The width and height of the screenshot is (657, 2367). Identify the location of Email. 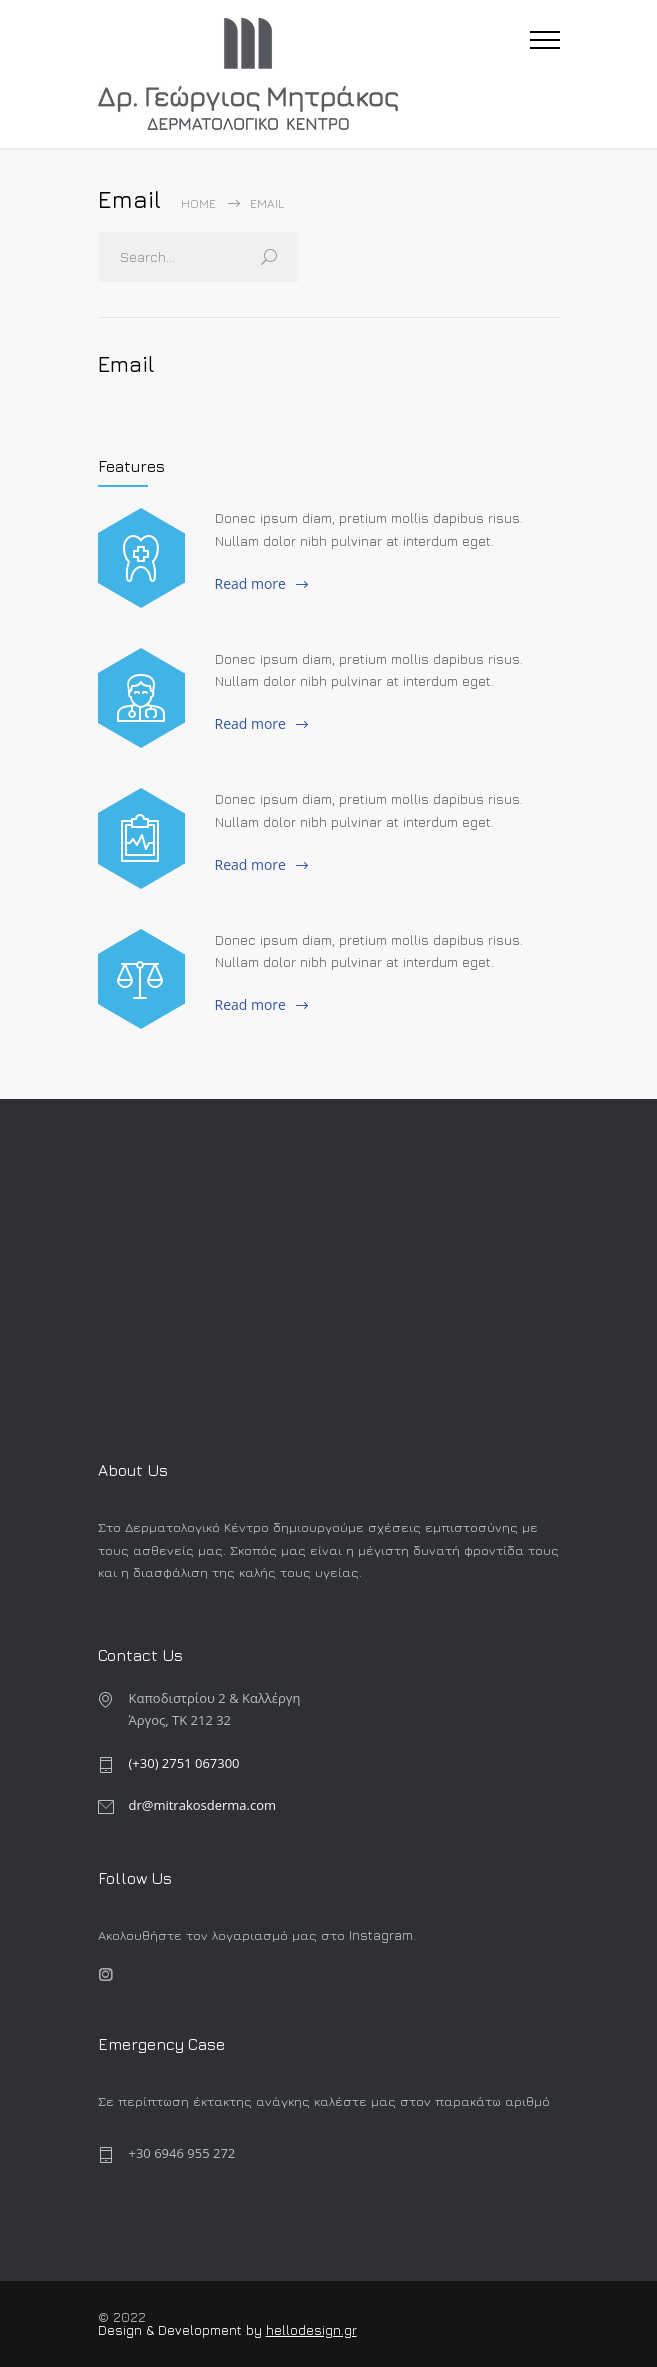
(126, 364).